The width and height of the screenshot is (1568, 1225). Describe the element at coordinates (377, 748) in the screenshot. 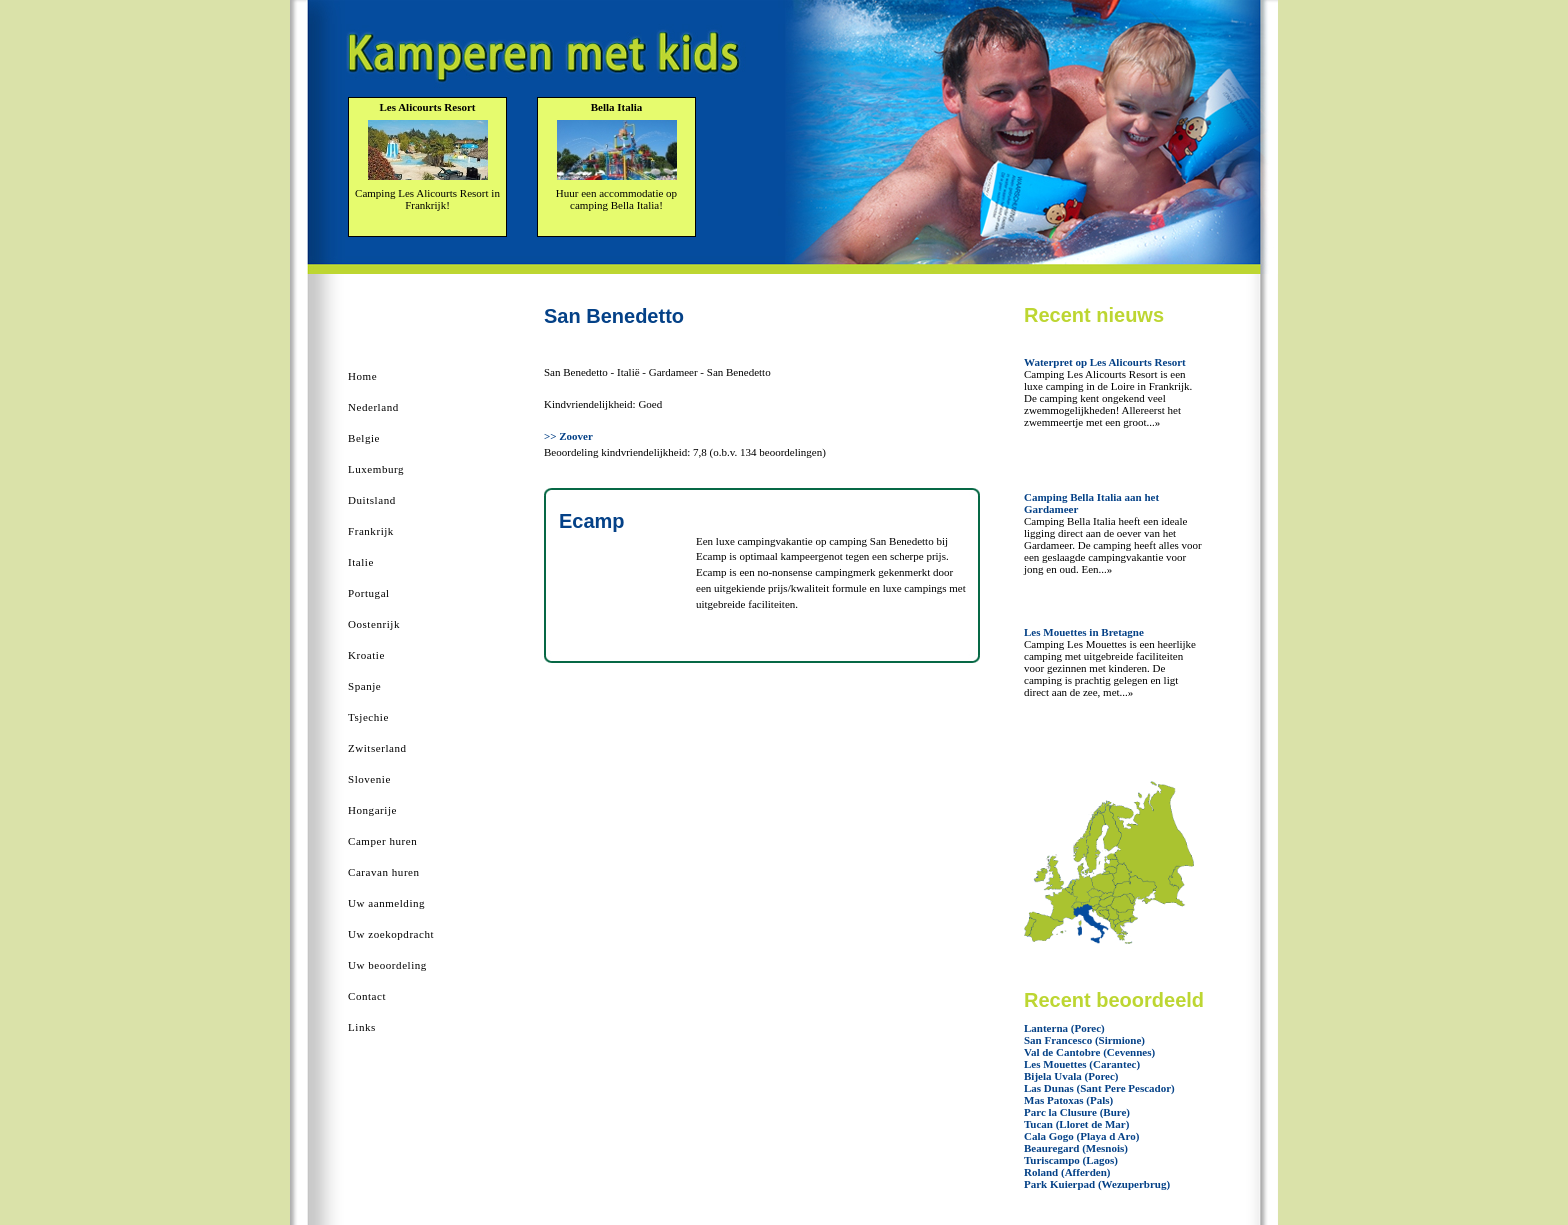

I see `Zwitserland` at that location.